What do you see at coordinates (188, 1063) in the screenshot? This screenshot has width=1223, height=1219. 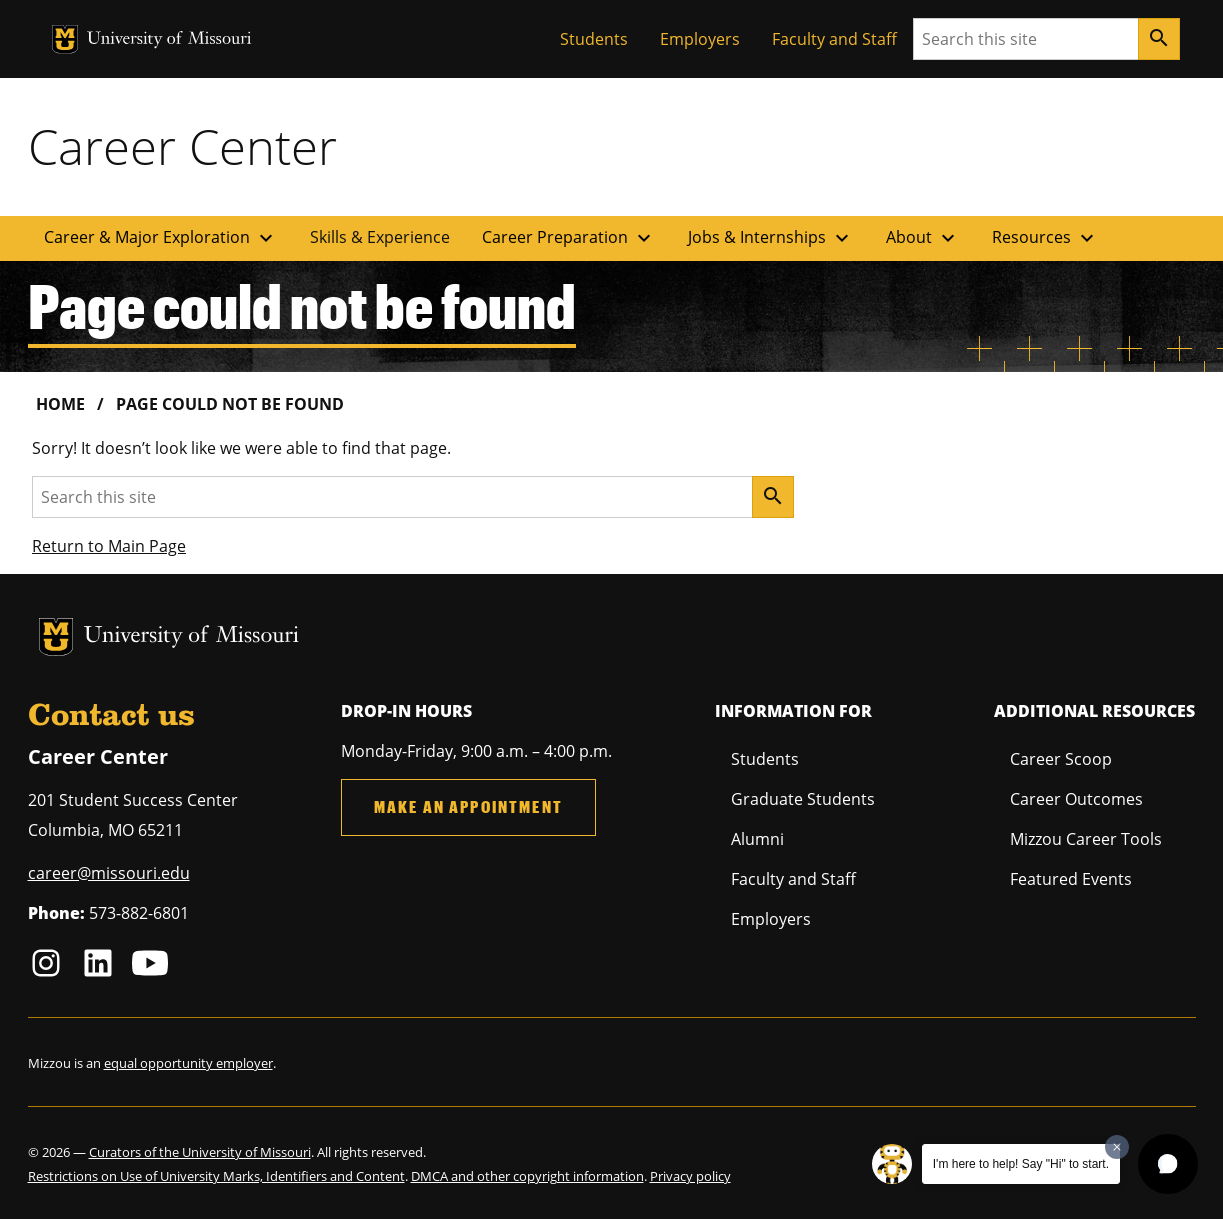 I see `equal opportunity employer` at bounding box center [188, 1063].